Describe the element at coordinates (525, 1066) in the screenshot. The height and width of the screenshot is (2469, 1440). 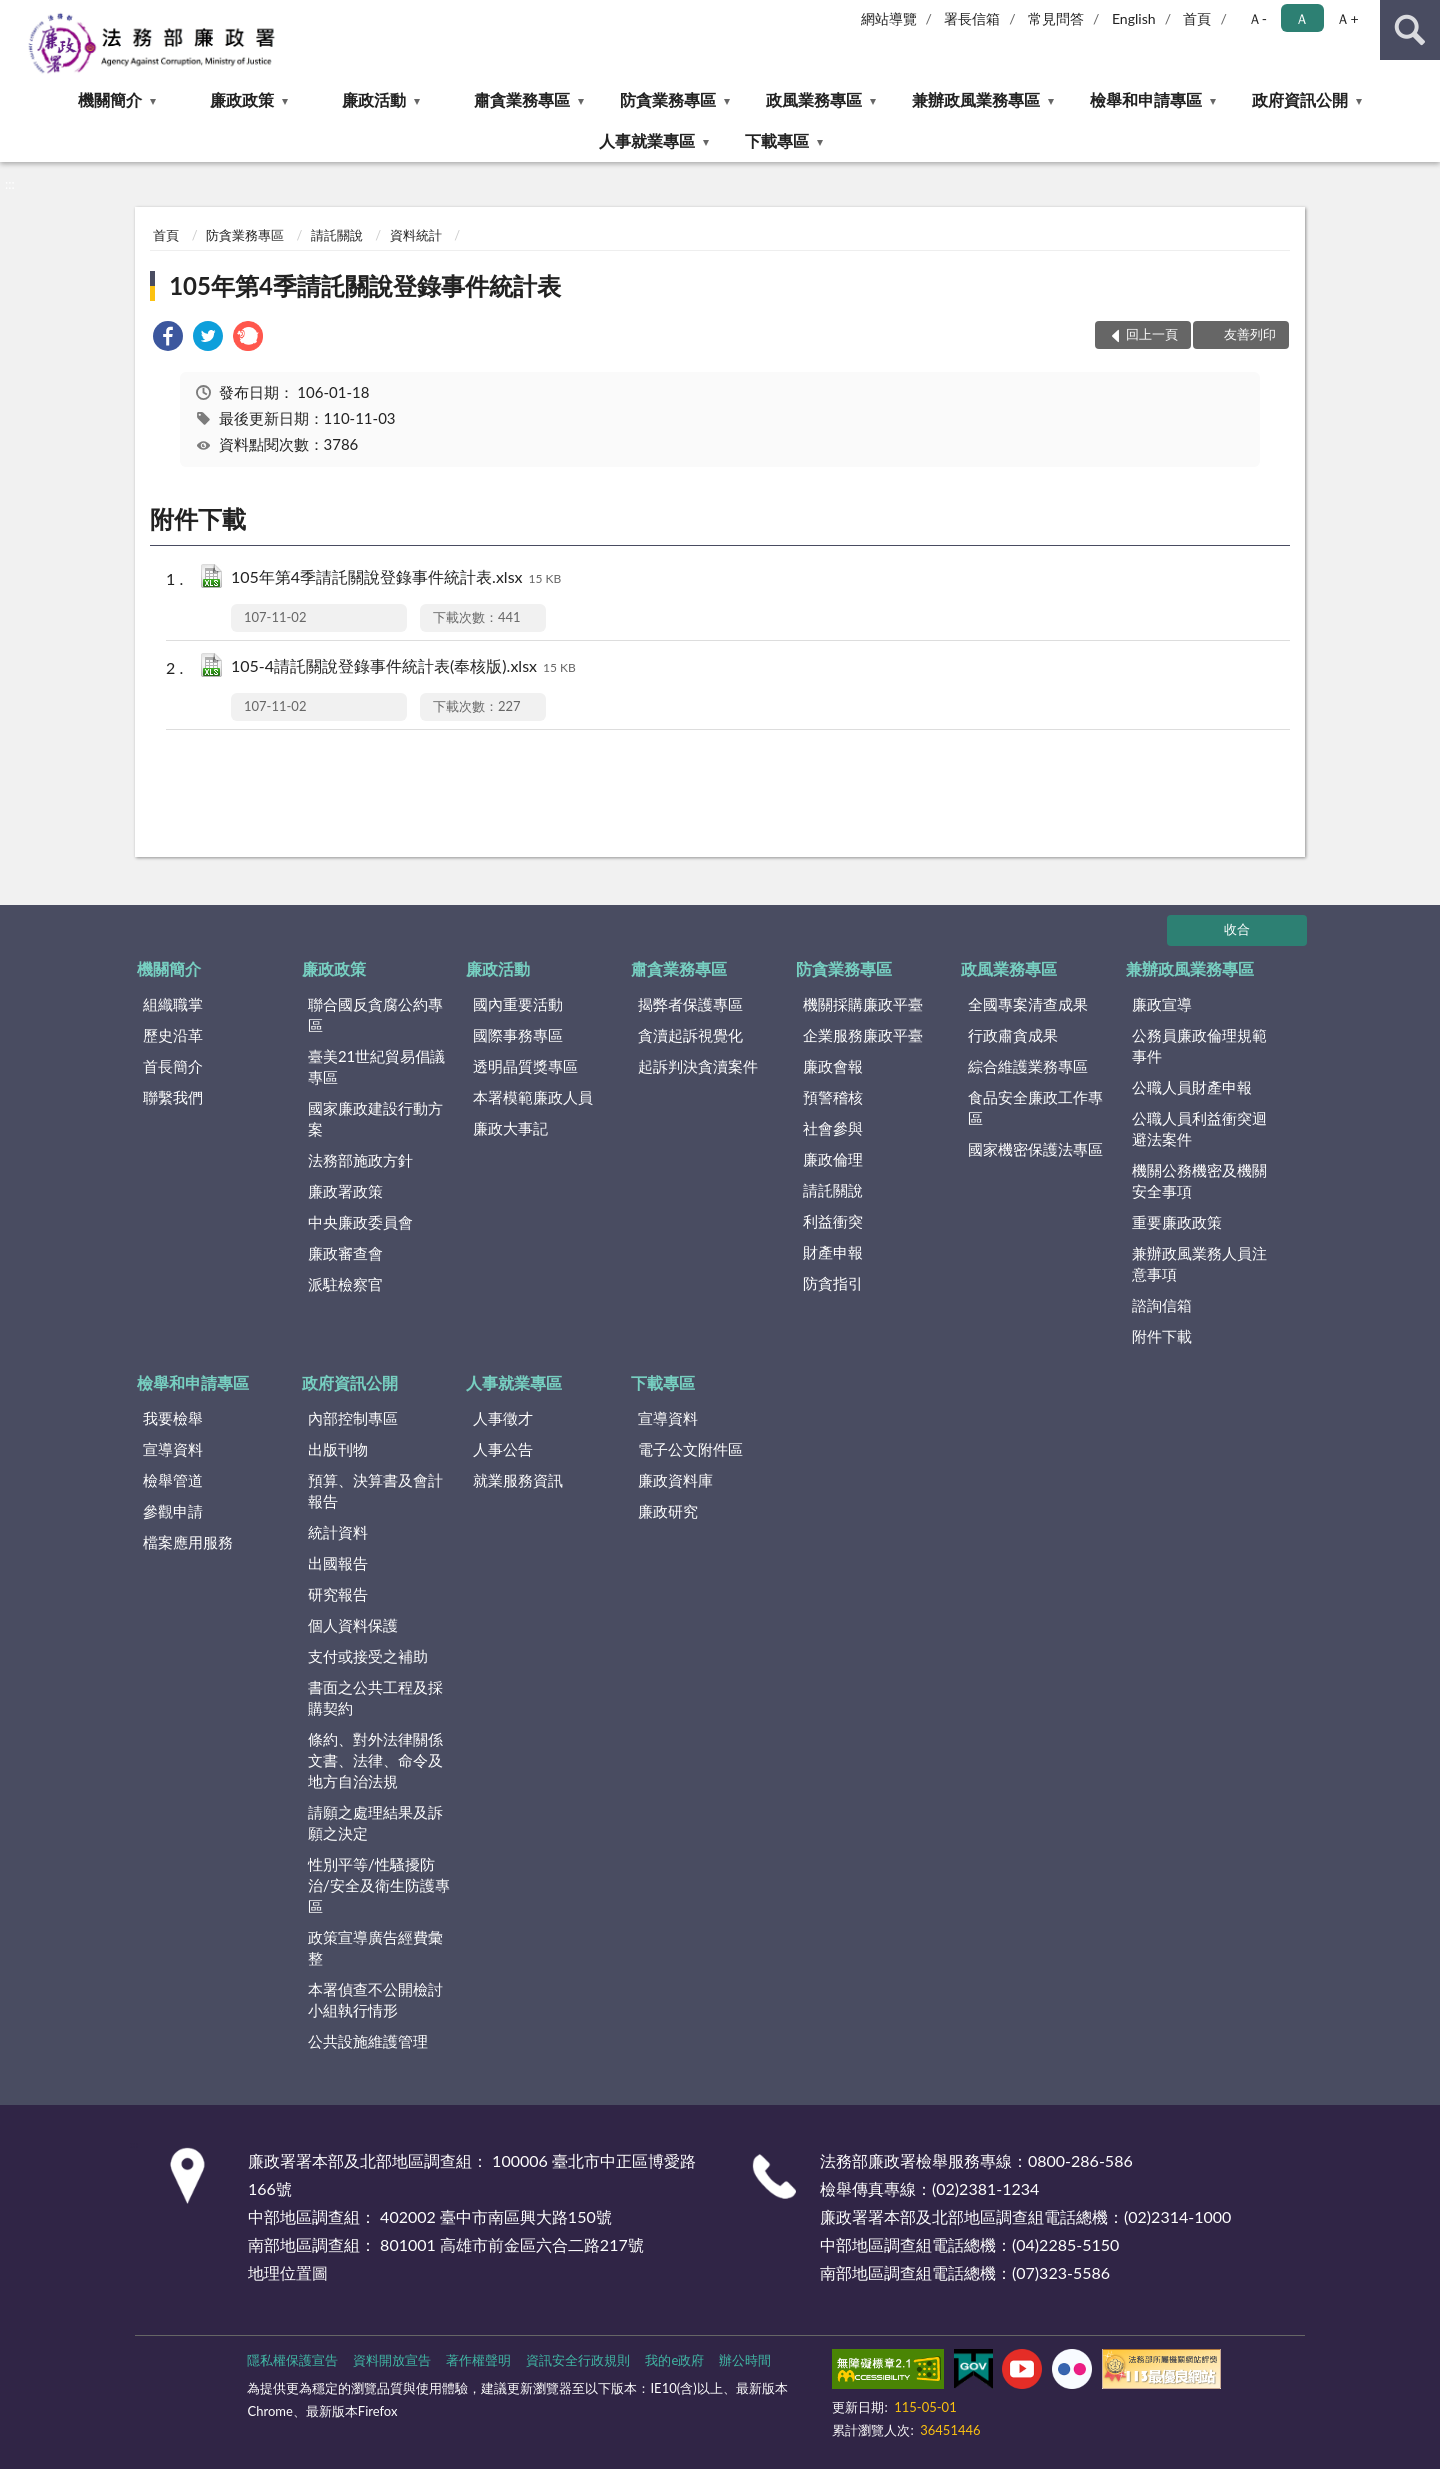
I see `透明晶質獎專區` at that location.